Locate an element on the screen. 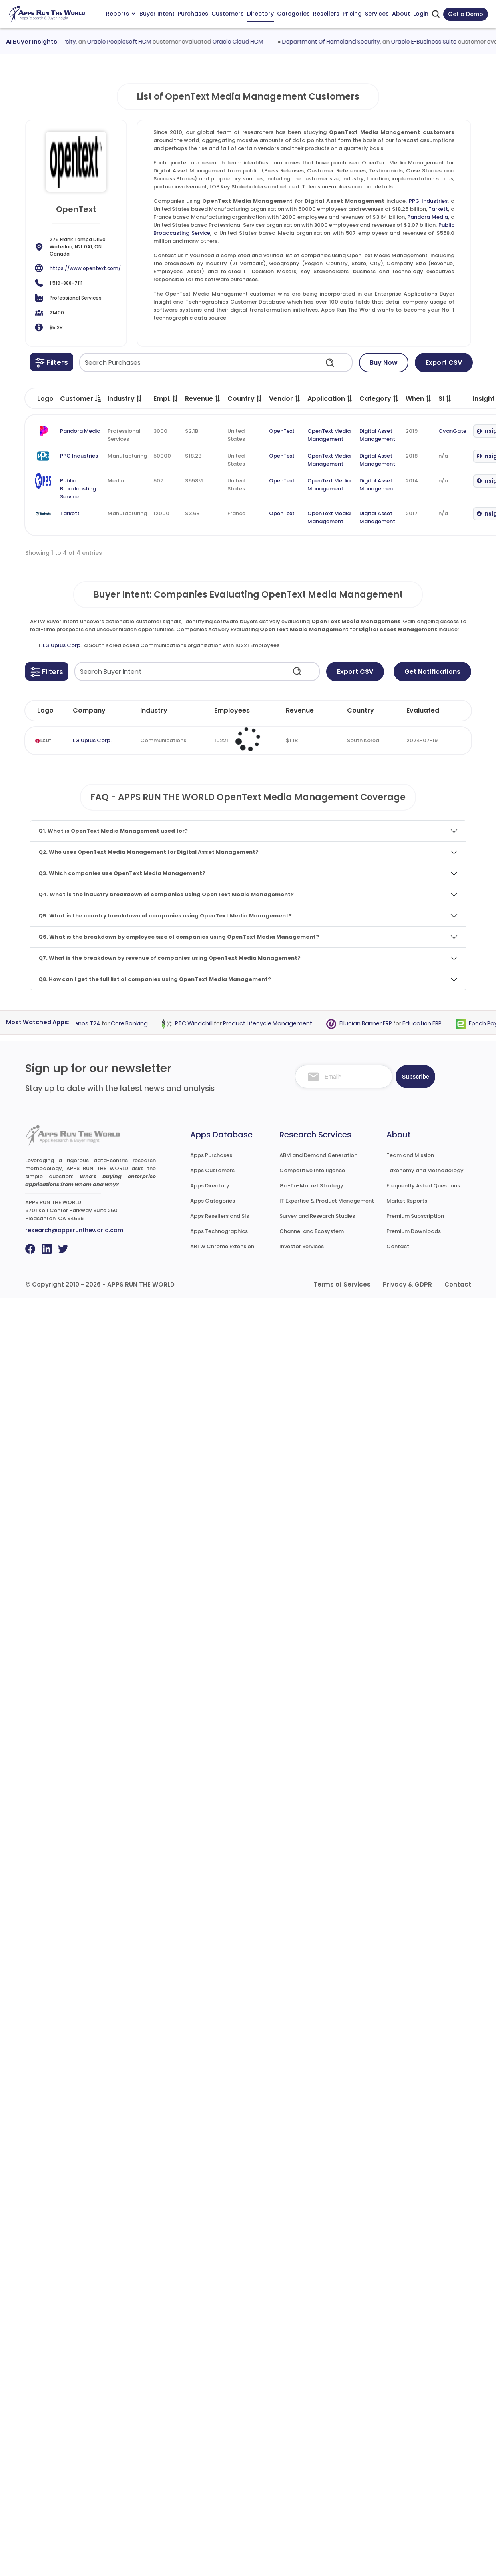  Team and Mission is located at coordinates (410, 1155).